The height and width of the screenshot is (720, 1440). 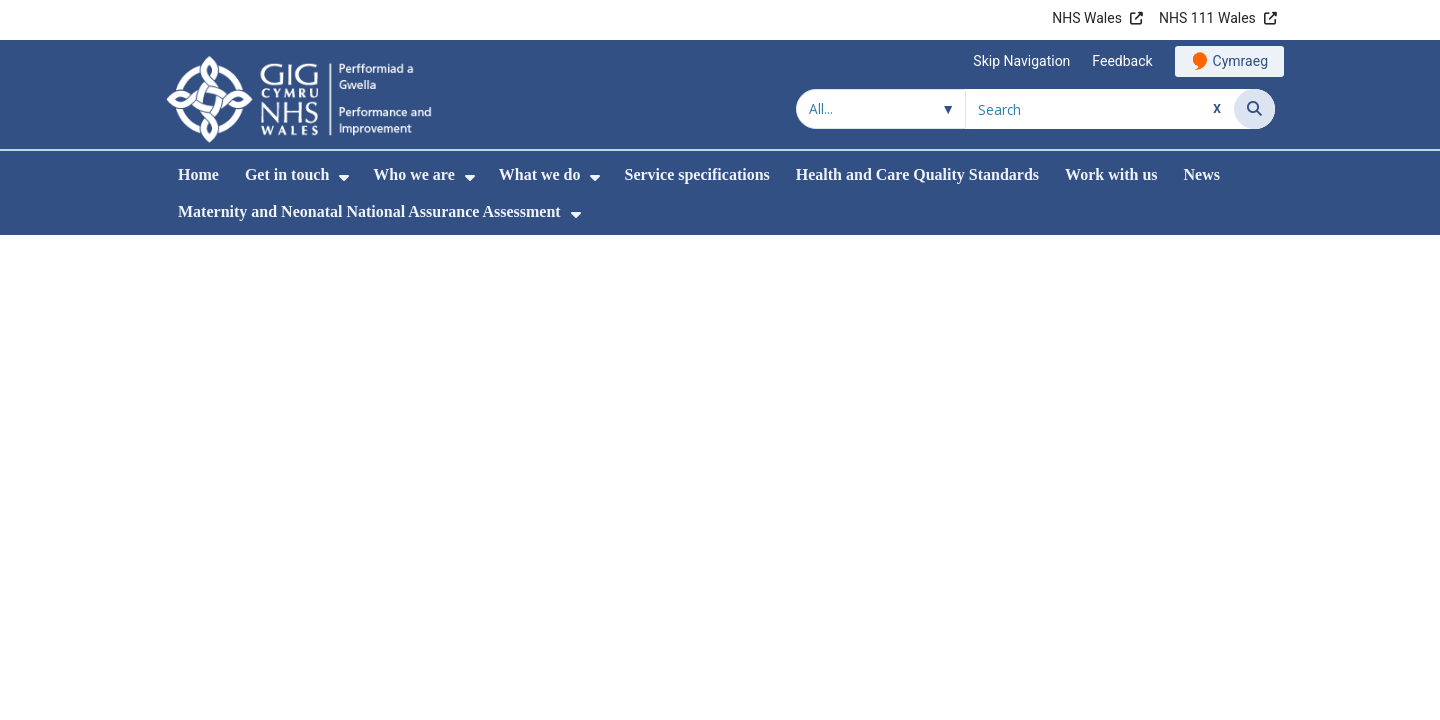 I want to click on [Search for], so click(x=1100, y=109).